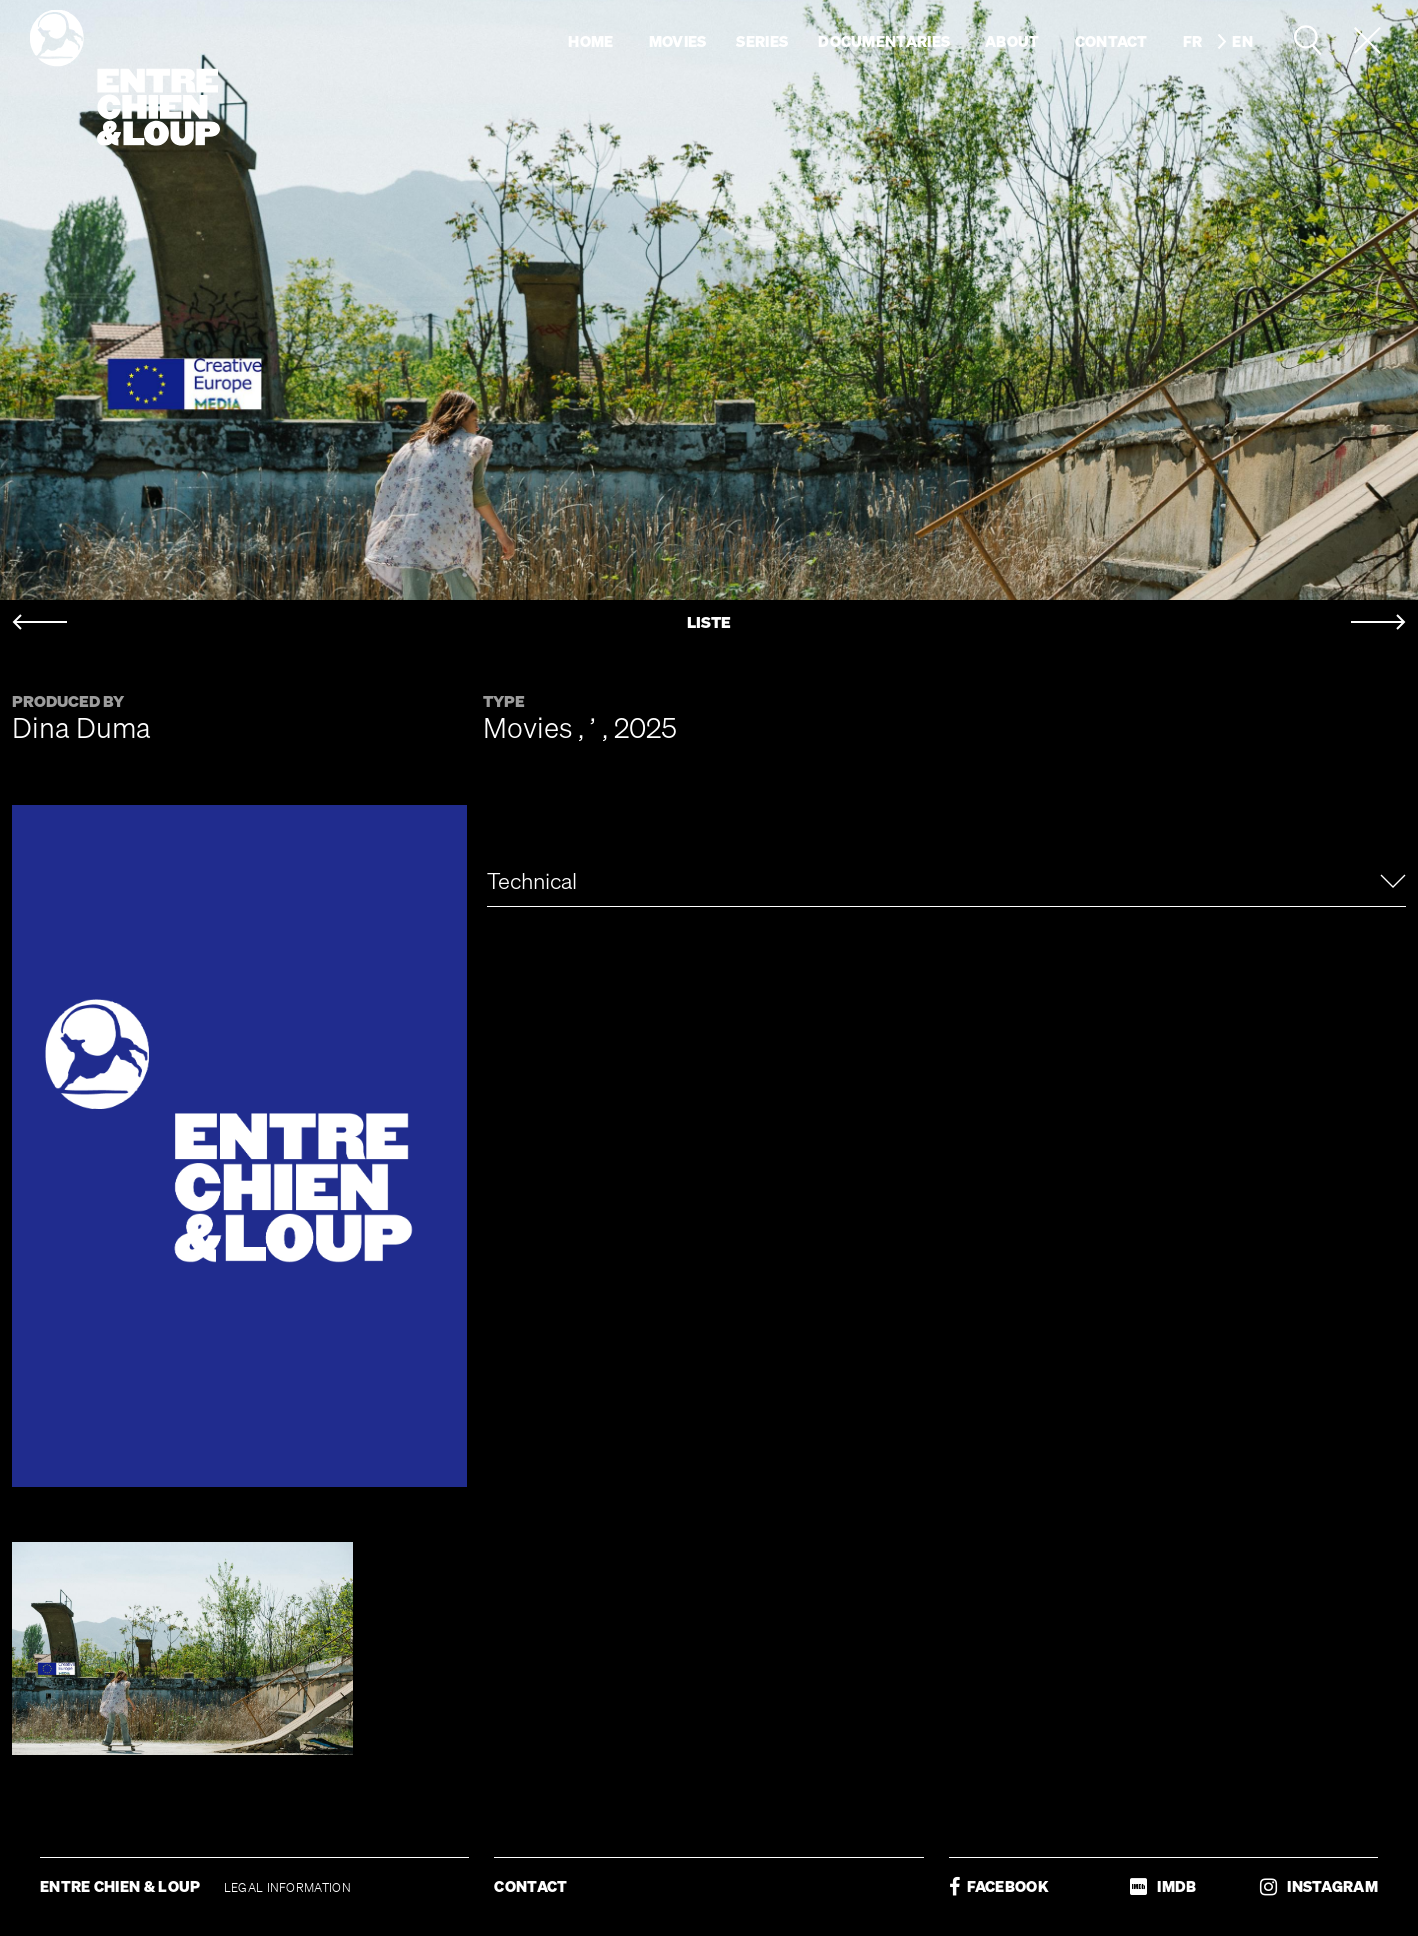 This screenshot has width=1418, height=1936. What do you see at coordinates (530, 1886) in the screenshot?
I see `CONTACT` at bounding box center [530, 1886].